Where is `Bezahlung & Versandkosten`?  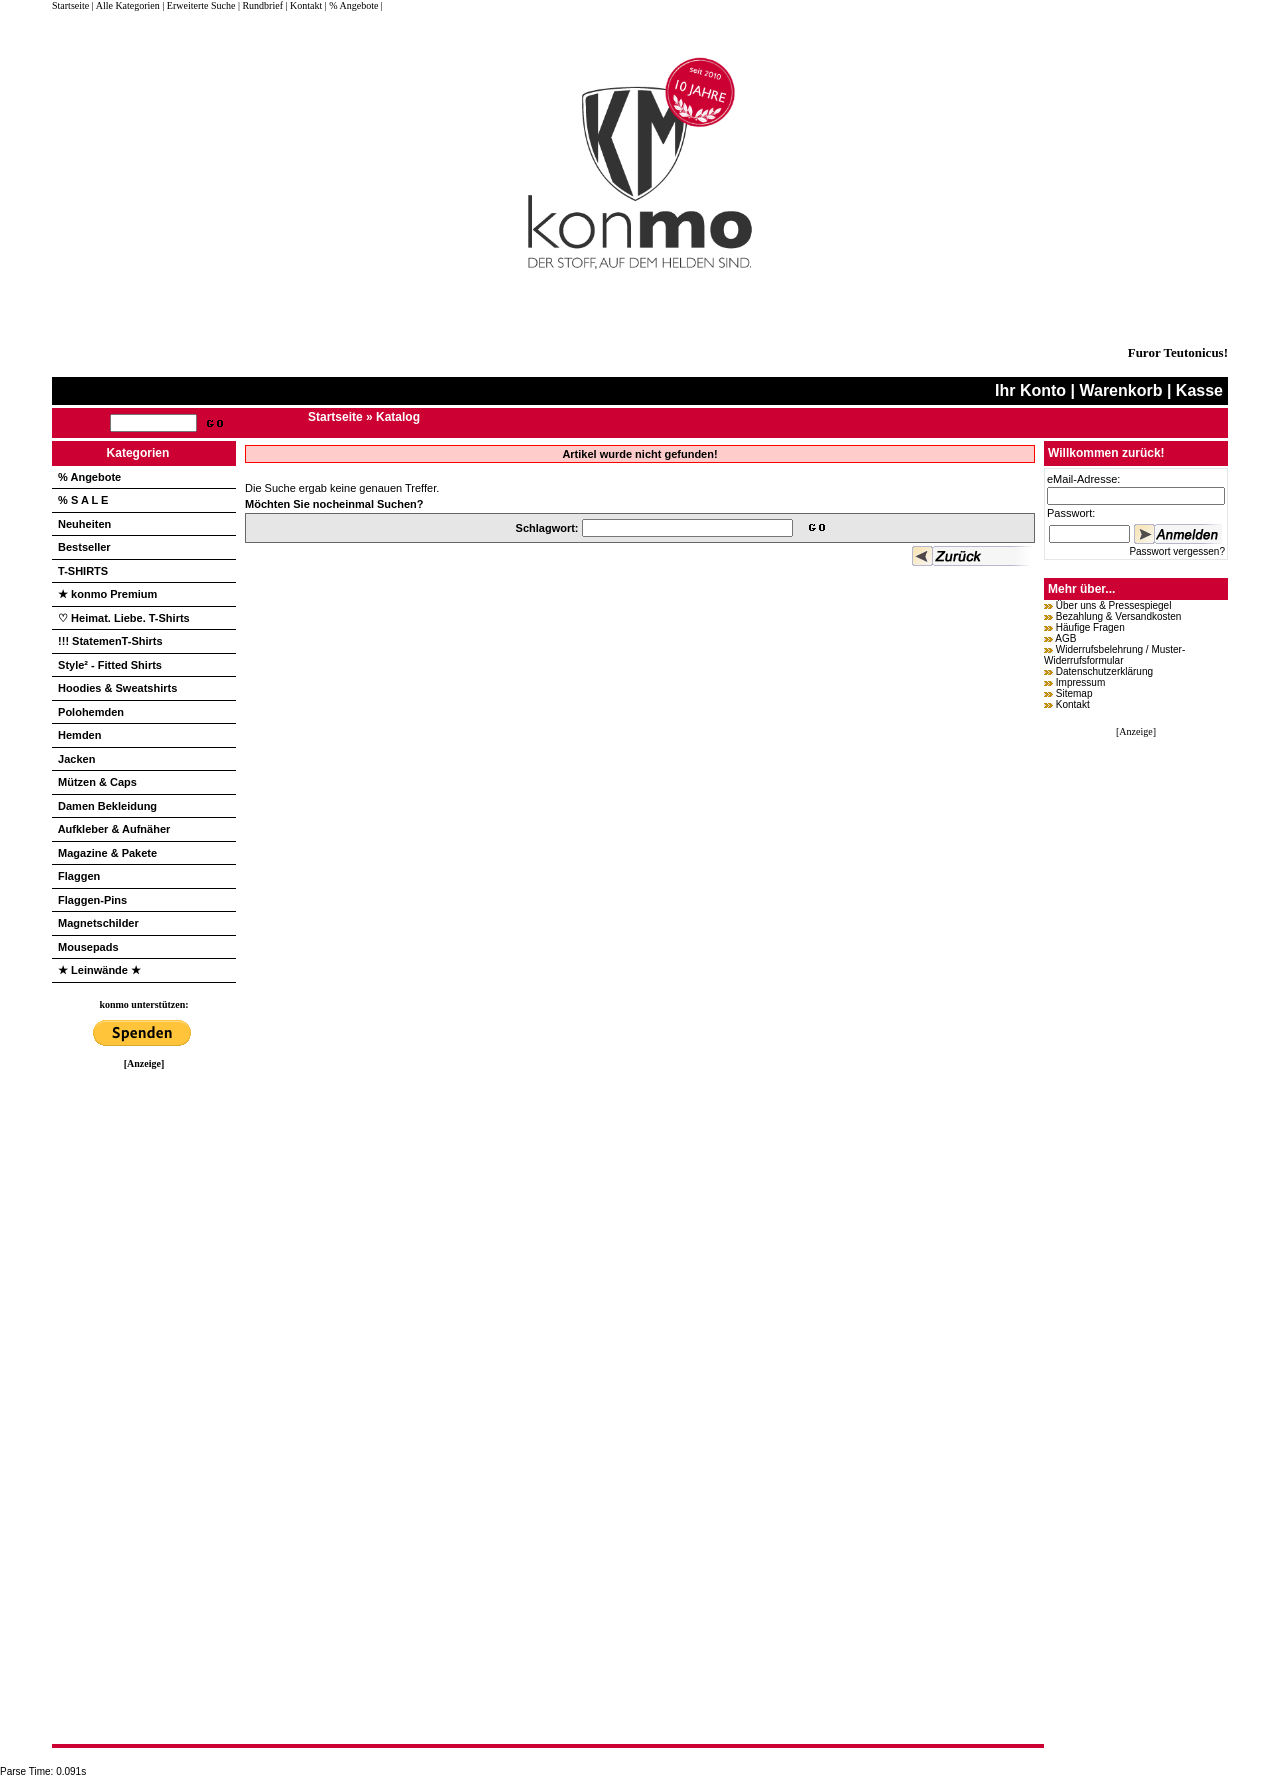 Bezahlung & Versandkosten is located at coordinates (1119, 616).